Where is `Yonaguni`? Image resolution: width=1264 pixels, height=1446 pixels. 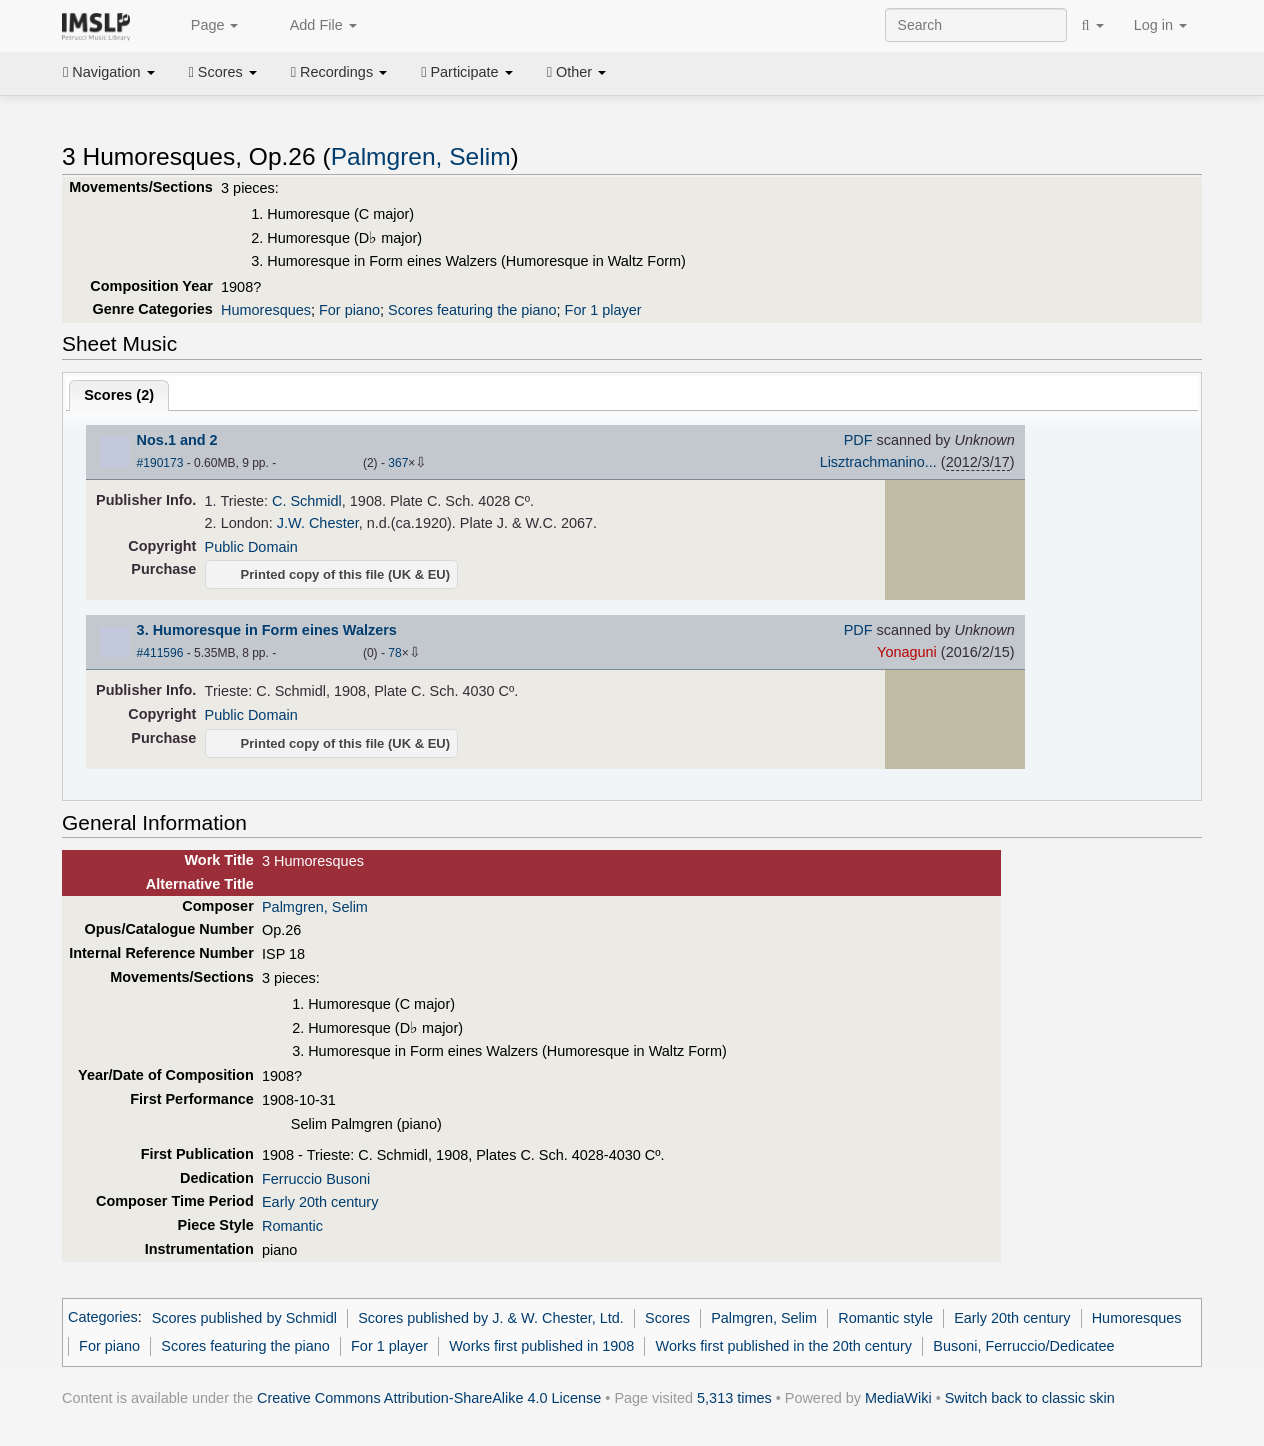 Yonaguni is located at coordinates (907, 652).